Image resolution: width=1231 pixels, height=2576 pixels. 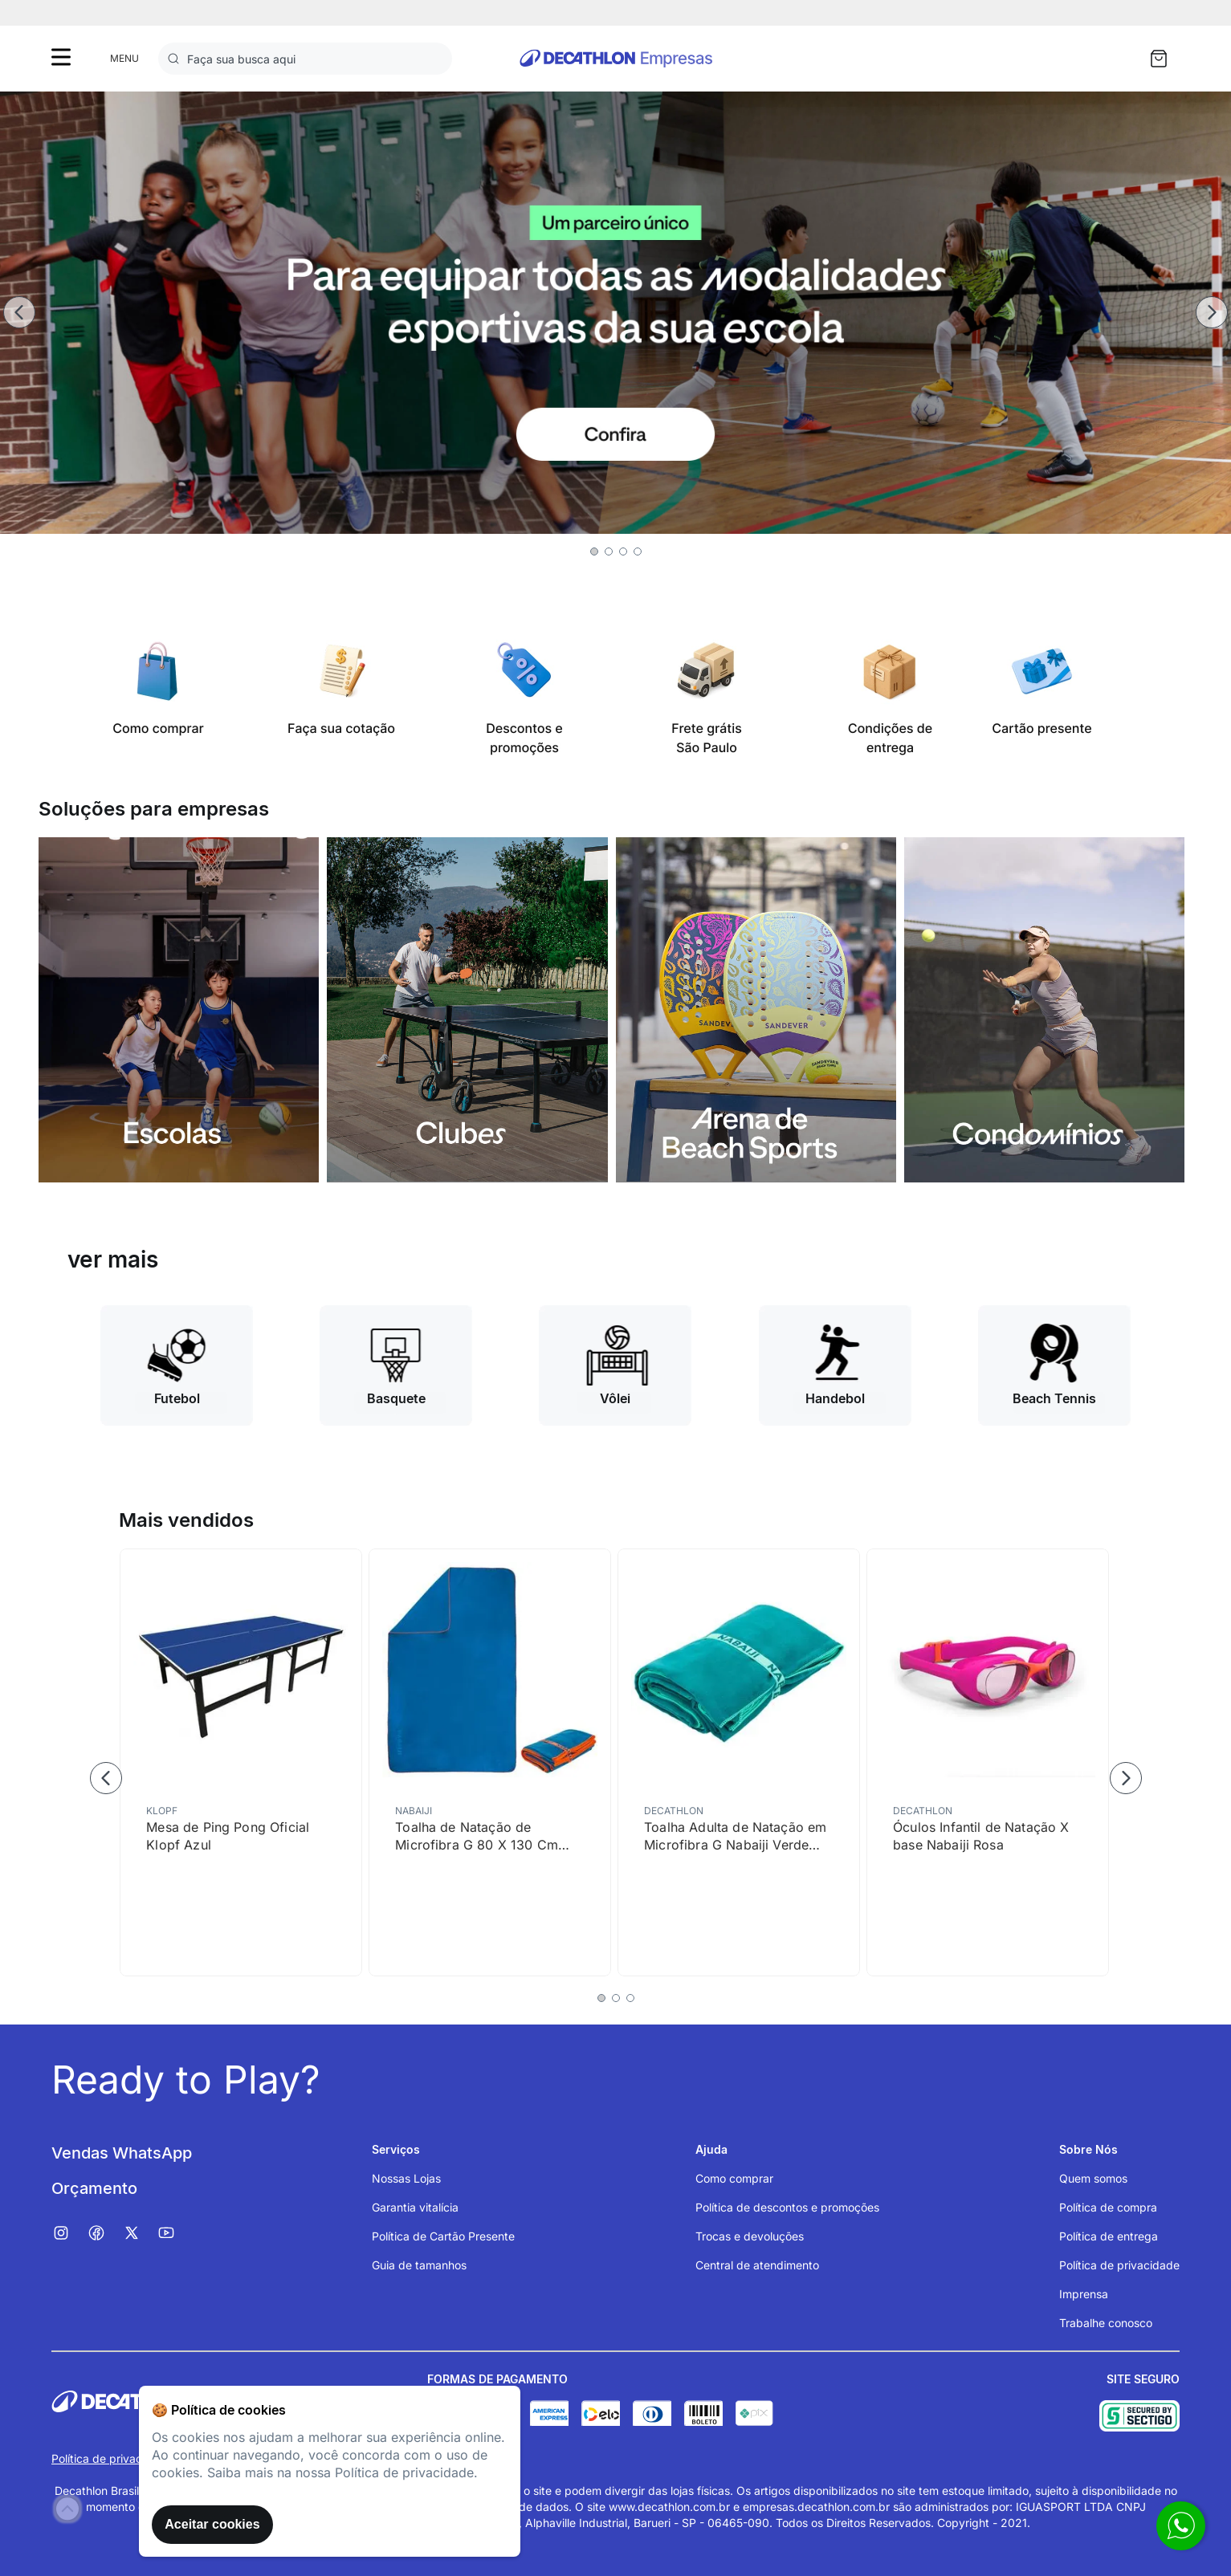 I want to click on [Buscar produtos], so click(x=176, y=58).